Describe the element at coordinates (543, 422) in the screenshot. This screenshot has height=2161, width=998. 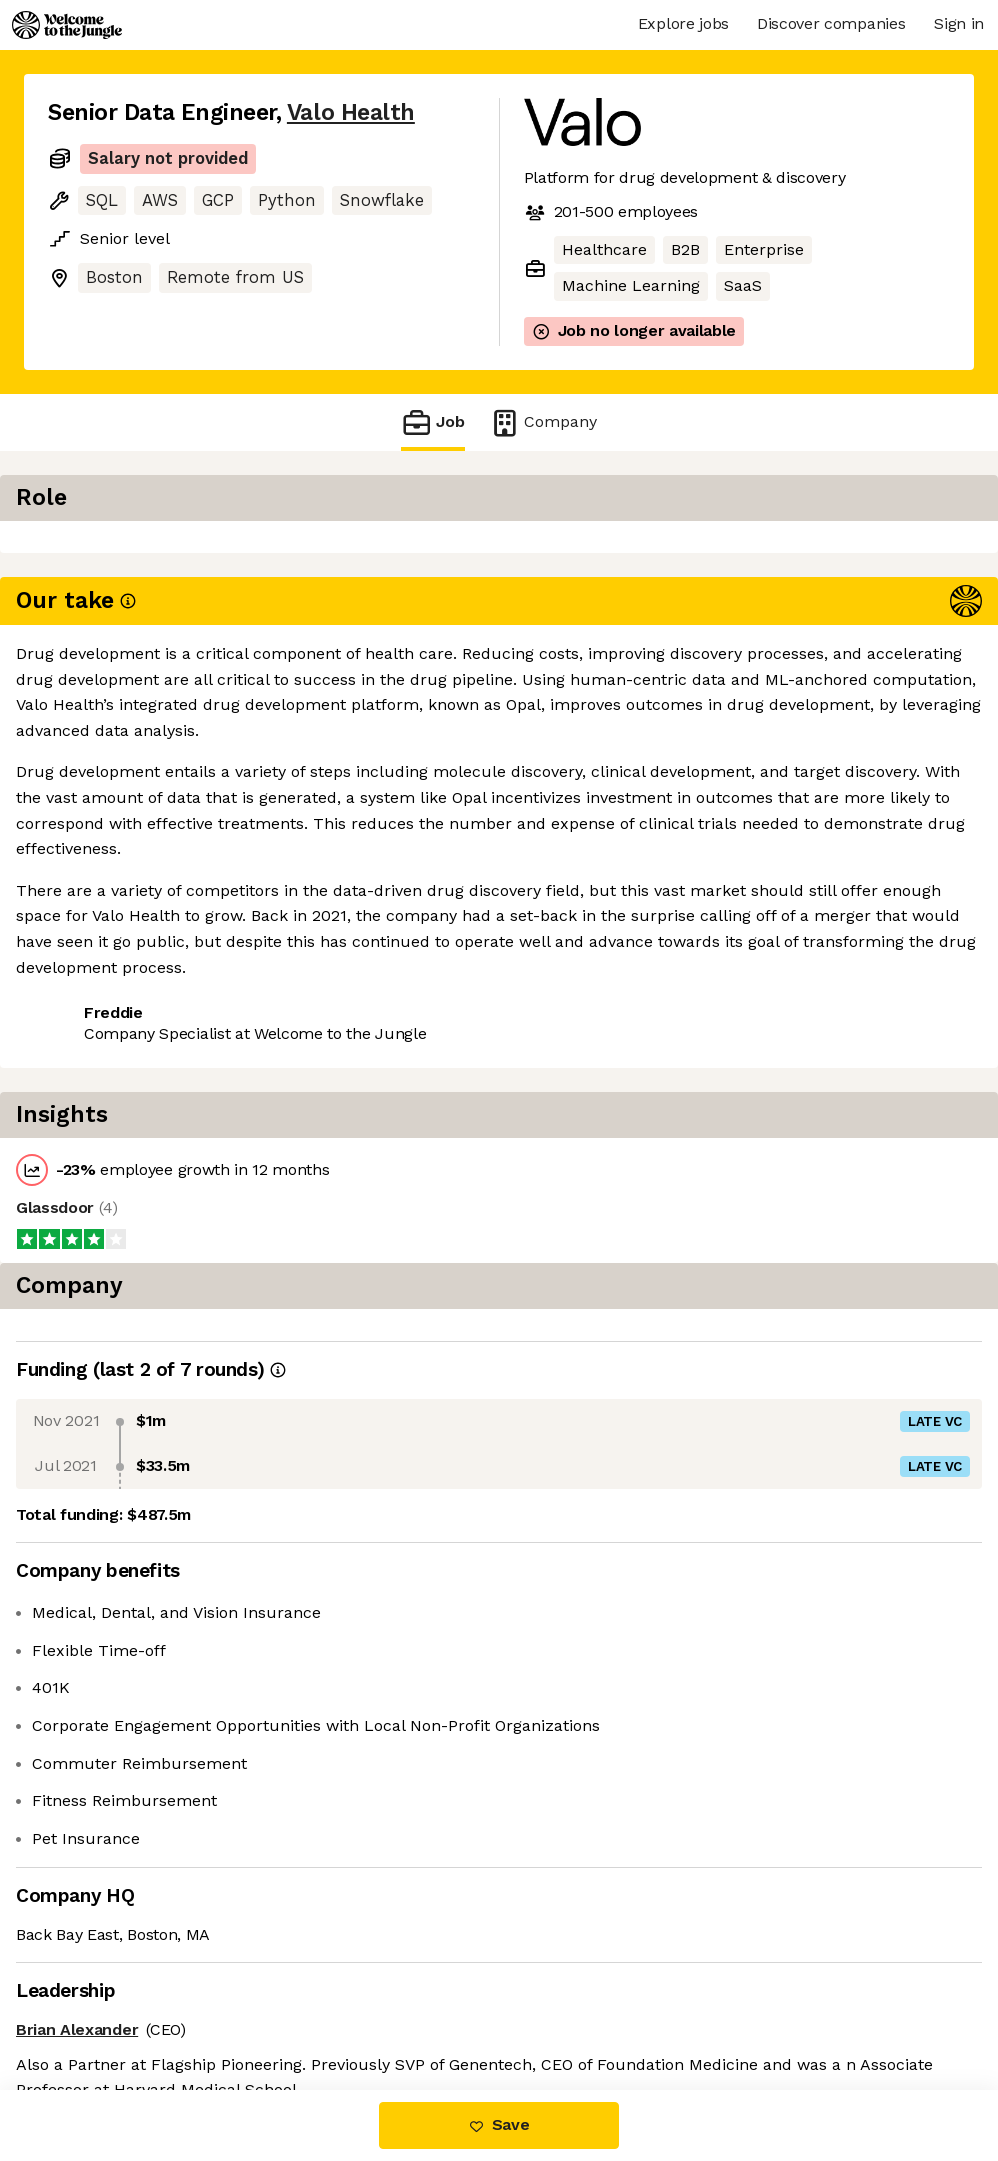
I see `Company` at that location.